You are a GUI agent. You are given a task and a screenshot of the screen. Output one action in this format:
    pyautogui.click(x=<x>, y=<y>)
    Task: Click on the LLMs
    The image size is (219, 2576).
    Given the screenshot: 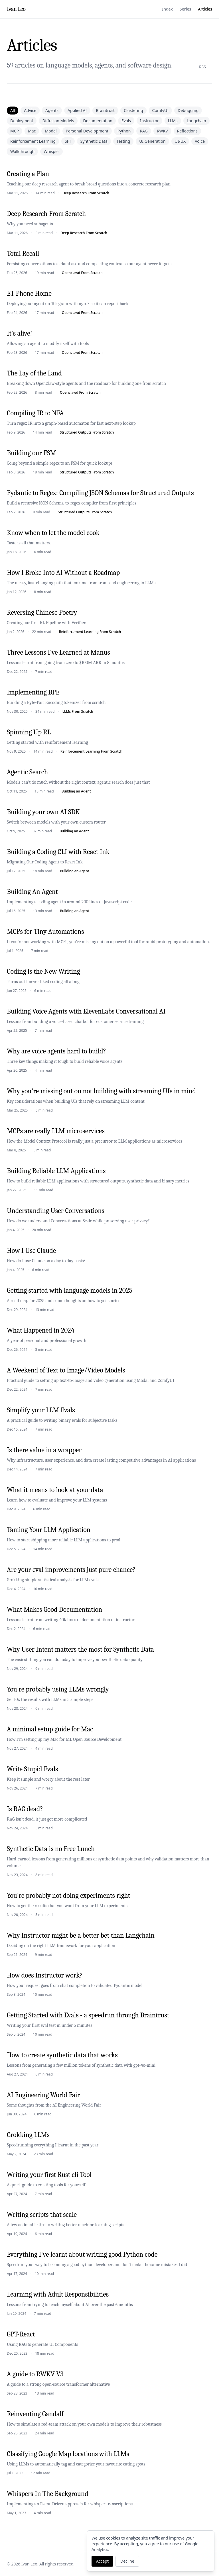 What is the action you would take?
    pyautogui.click(x=173, y=120)
    